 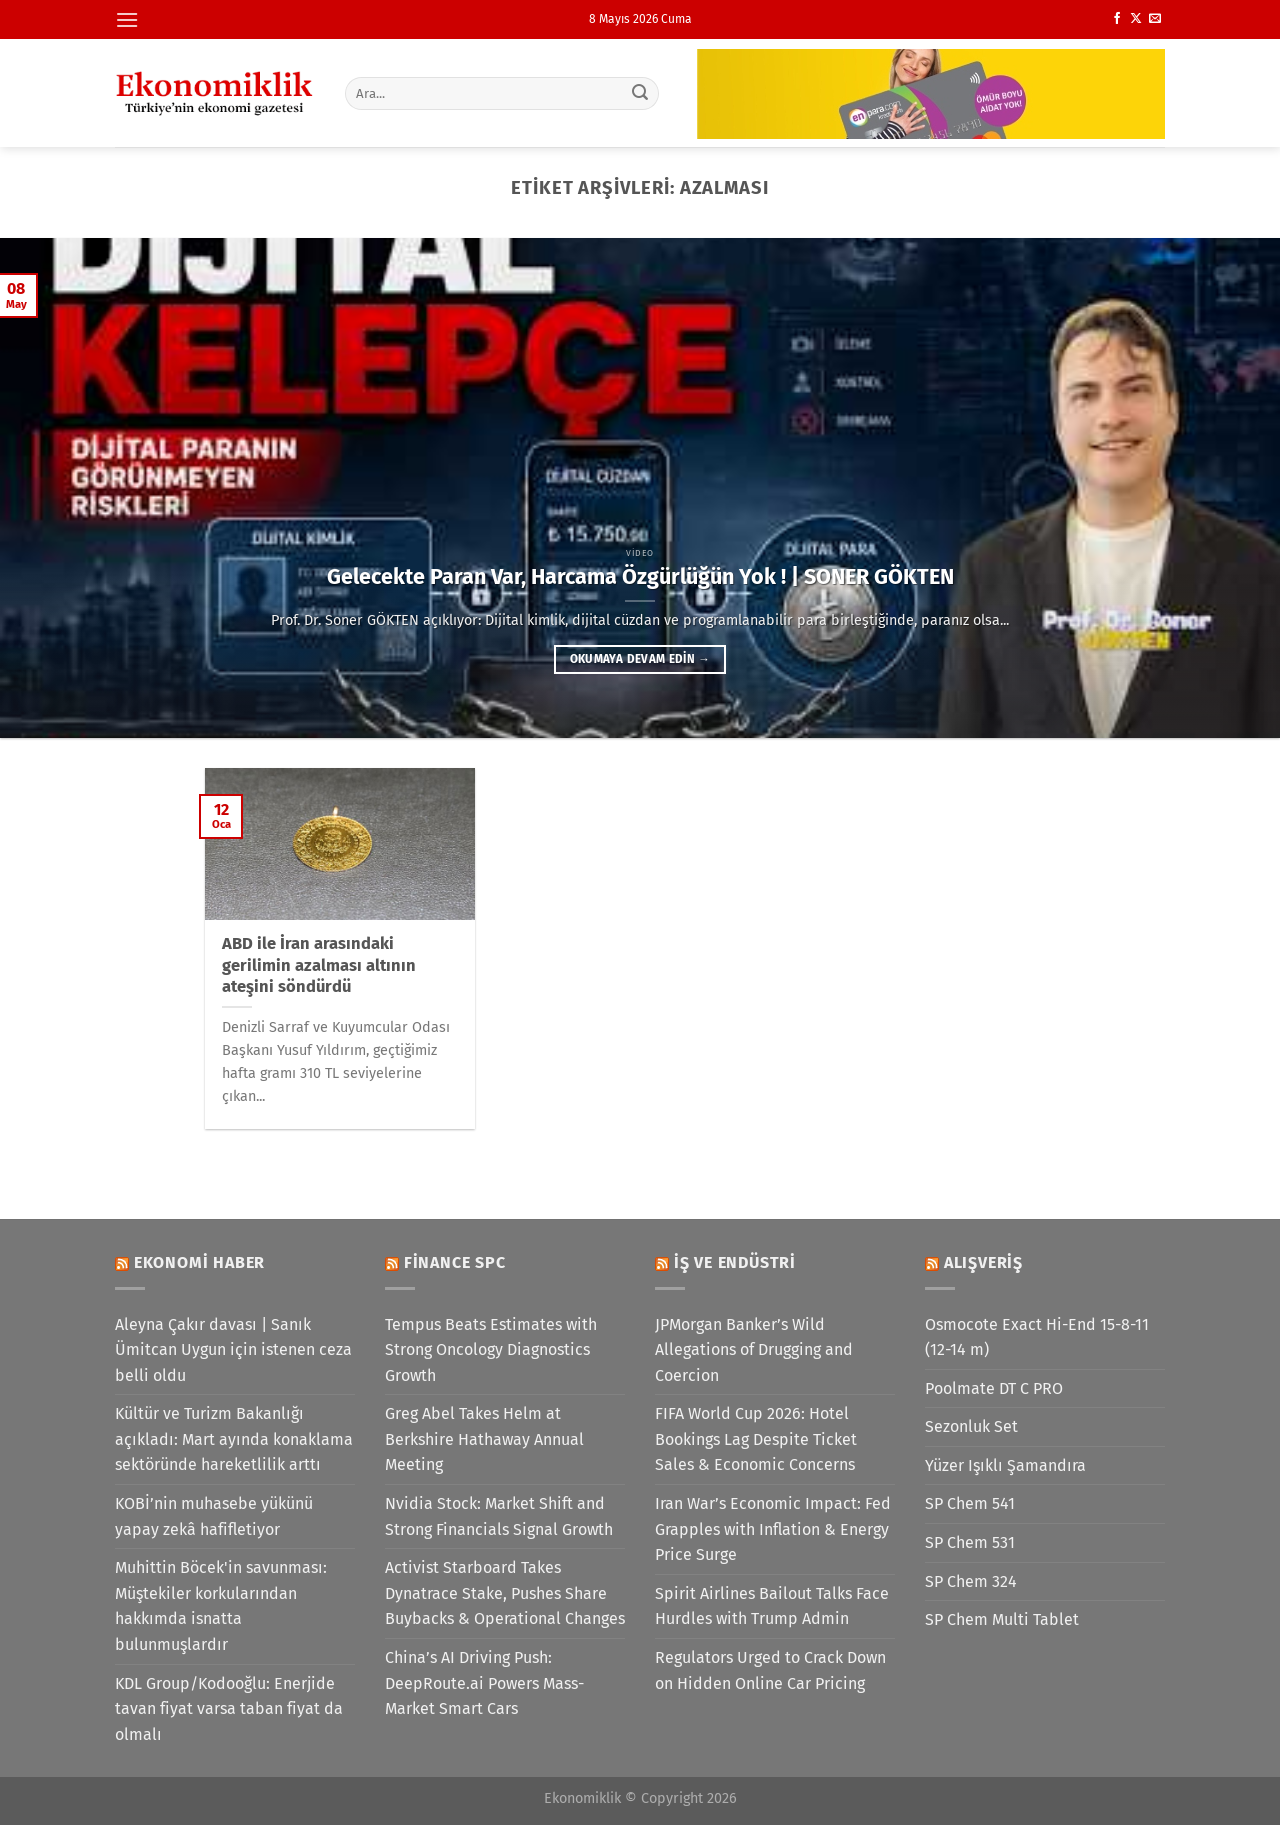 What do you see at coordinates (499, 1516) in the screenshot?
I see `Nvidia Stock: Market Shift and Strong Financials Signal Growth` at bounding box center [499, 1516].